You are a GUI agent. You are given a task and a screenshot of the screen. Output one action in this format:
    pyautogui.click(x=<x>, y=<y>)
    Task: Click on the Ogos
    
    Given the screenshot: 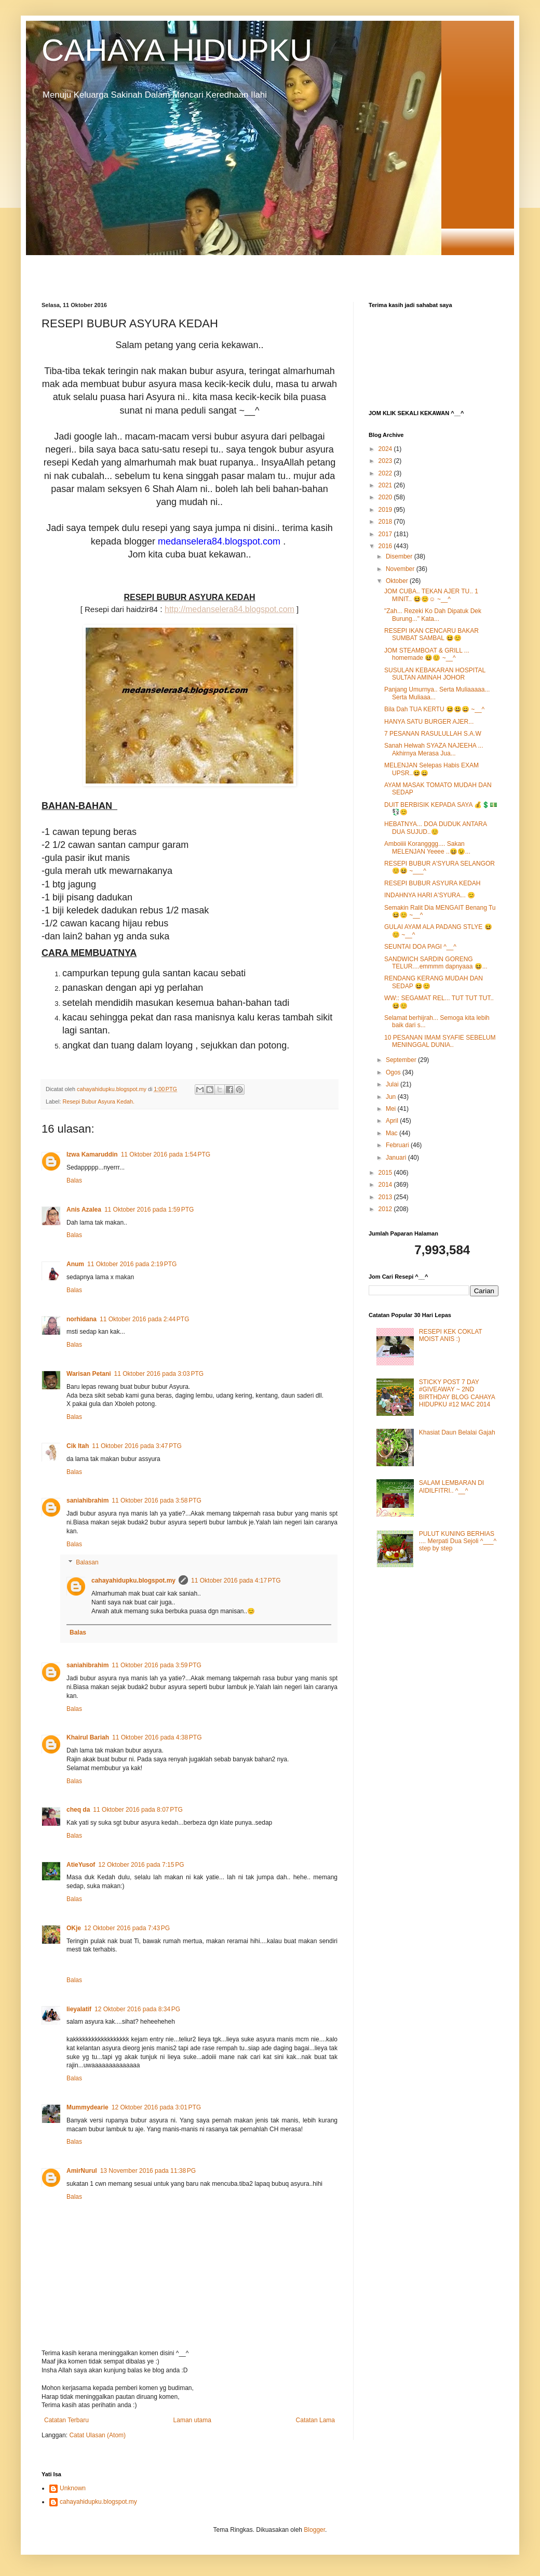 What is the action you would take?
    pyautogui.click(x=394, y=1072)
    